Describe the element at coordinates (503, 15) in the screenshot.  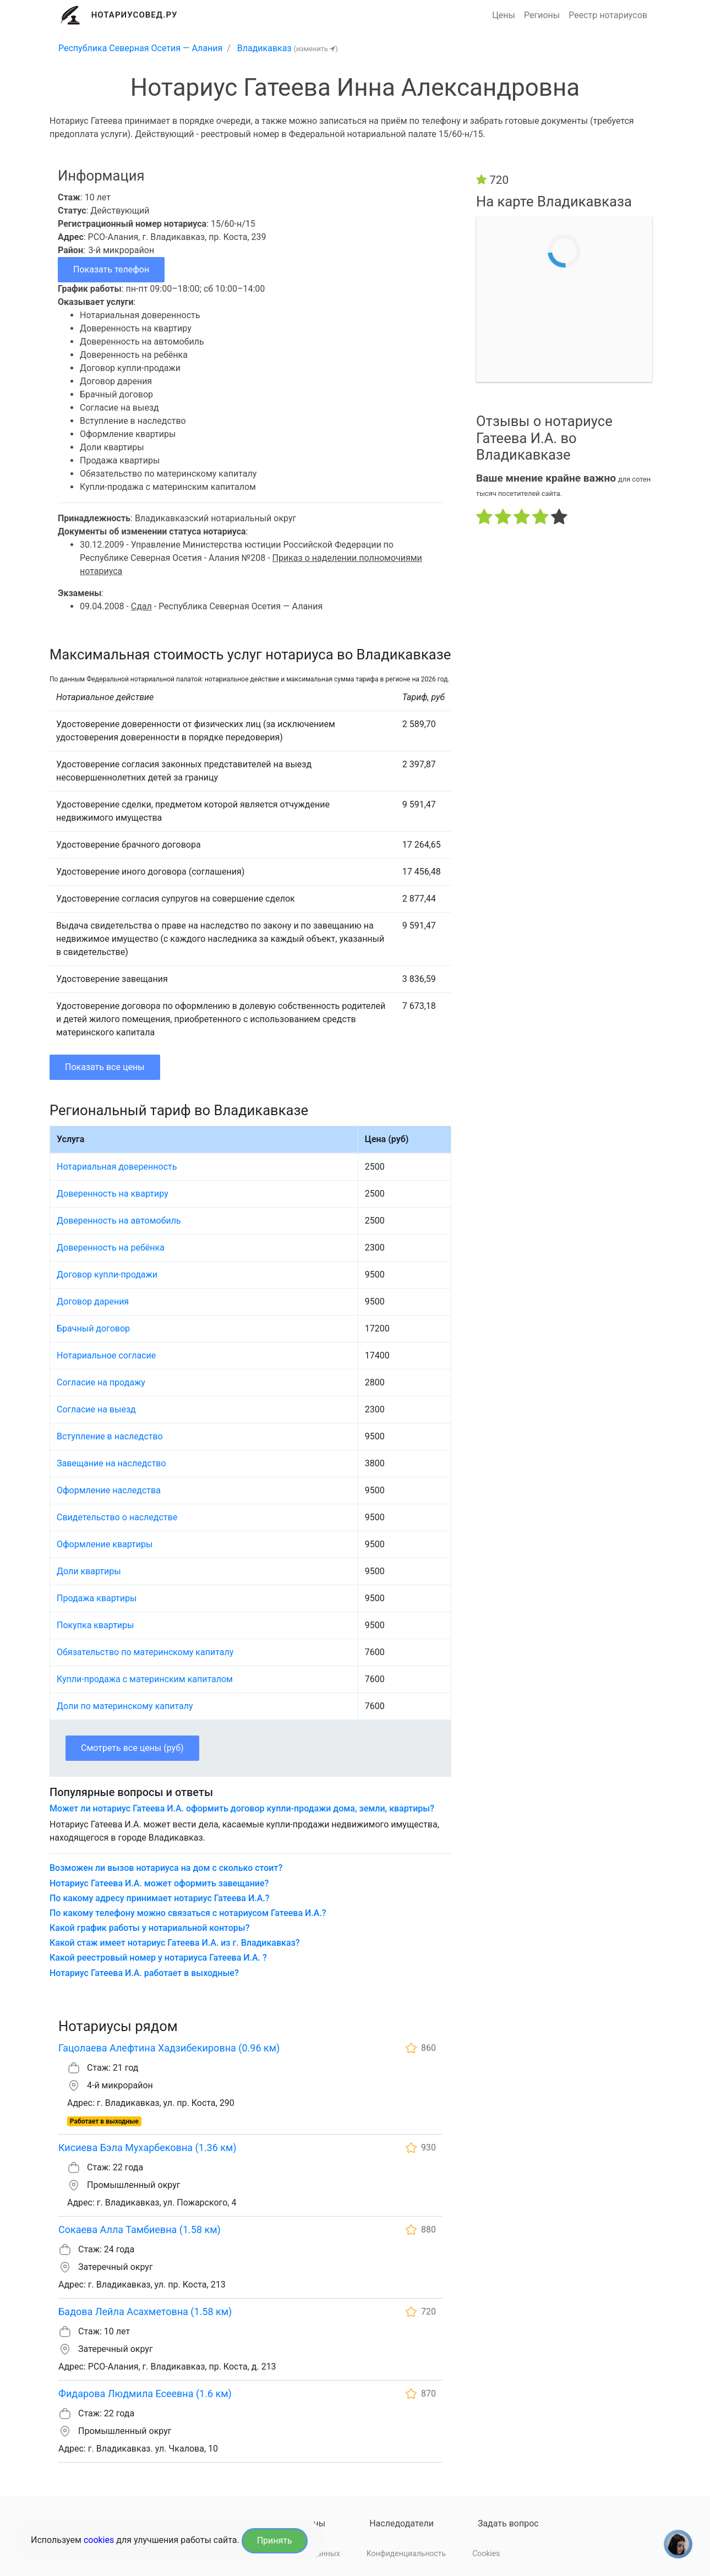
I see `Цены` at that location.